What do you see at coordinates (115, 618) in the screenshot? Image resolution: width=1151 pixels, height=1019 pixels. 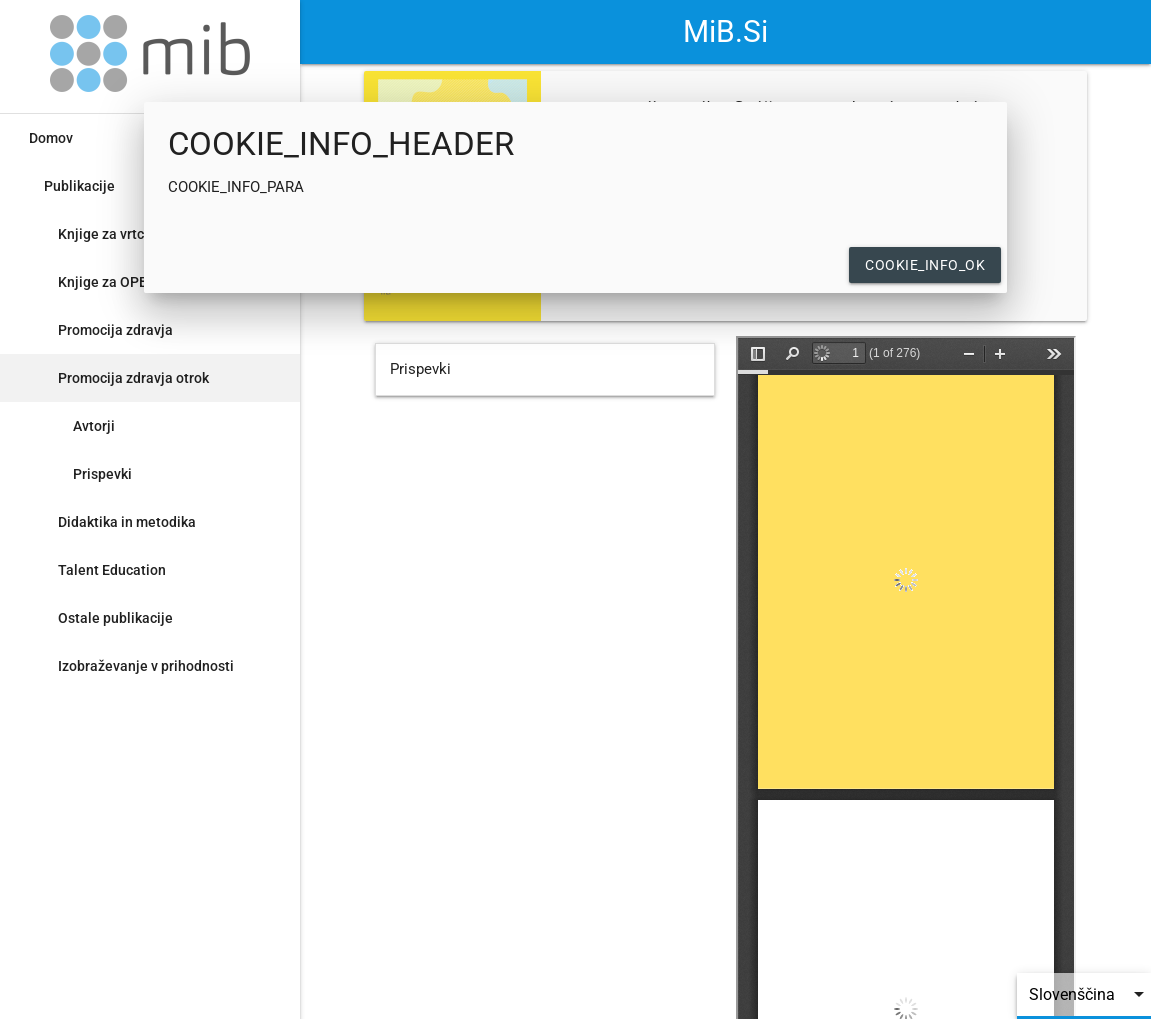 I see `Ostale publikacije` at bounding box center [115, 618].